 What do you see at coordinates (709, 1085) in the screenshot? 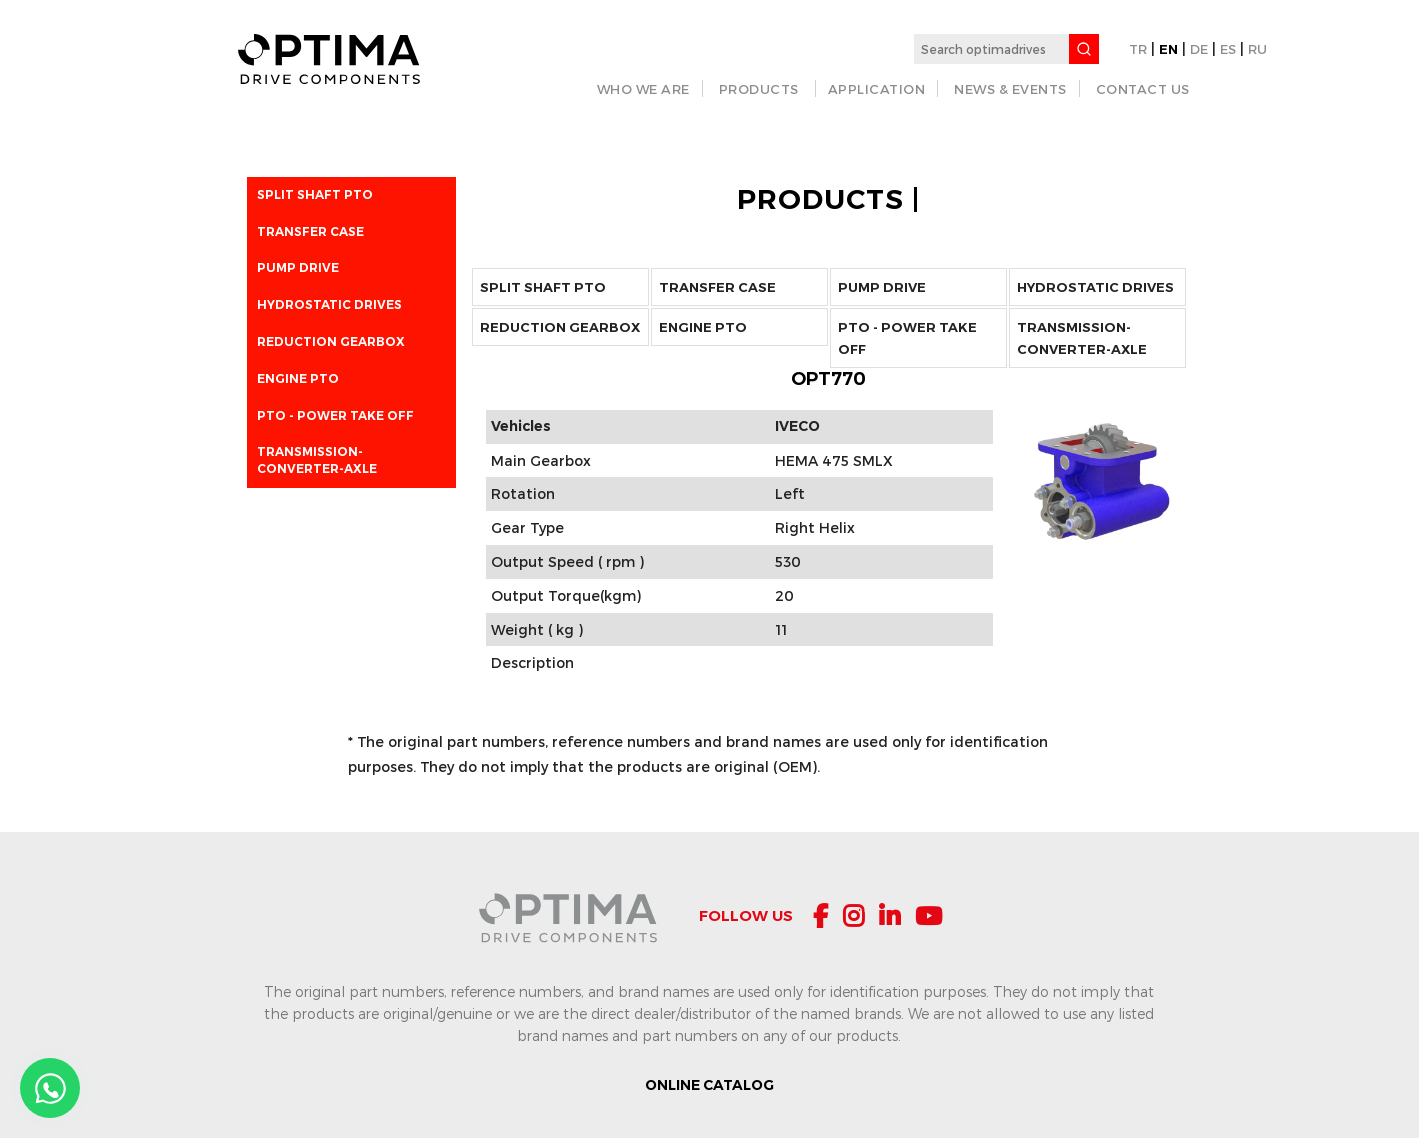
I see `ONLINE CATALOG` at bounding box center [709, 1085].